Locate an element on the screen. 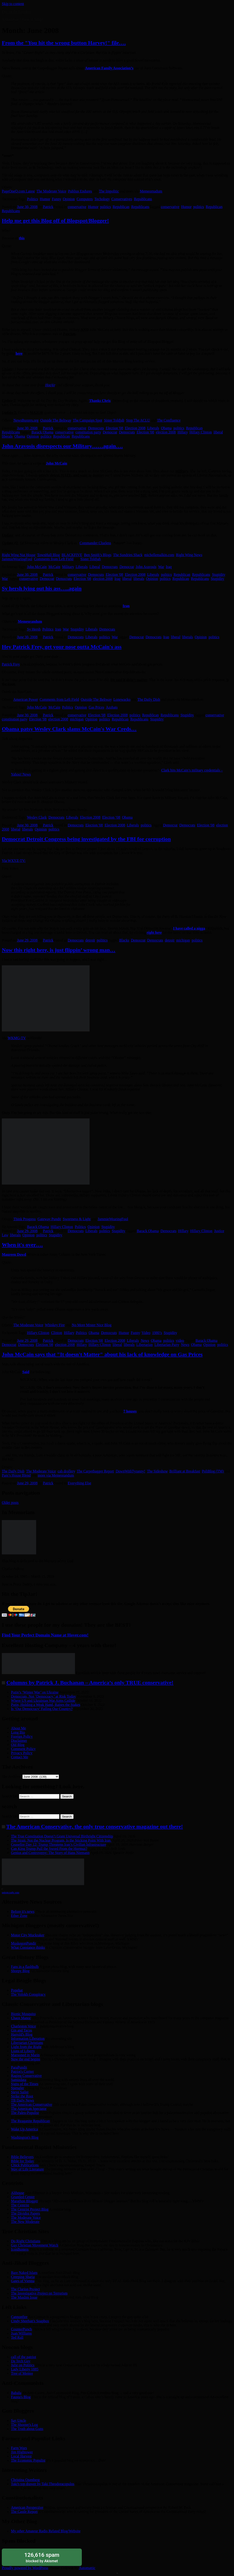 The width and height of the screenshot is (234, 2576). constitution party is located at coordinates (88, 432).